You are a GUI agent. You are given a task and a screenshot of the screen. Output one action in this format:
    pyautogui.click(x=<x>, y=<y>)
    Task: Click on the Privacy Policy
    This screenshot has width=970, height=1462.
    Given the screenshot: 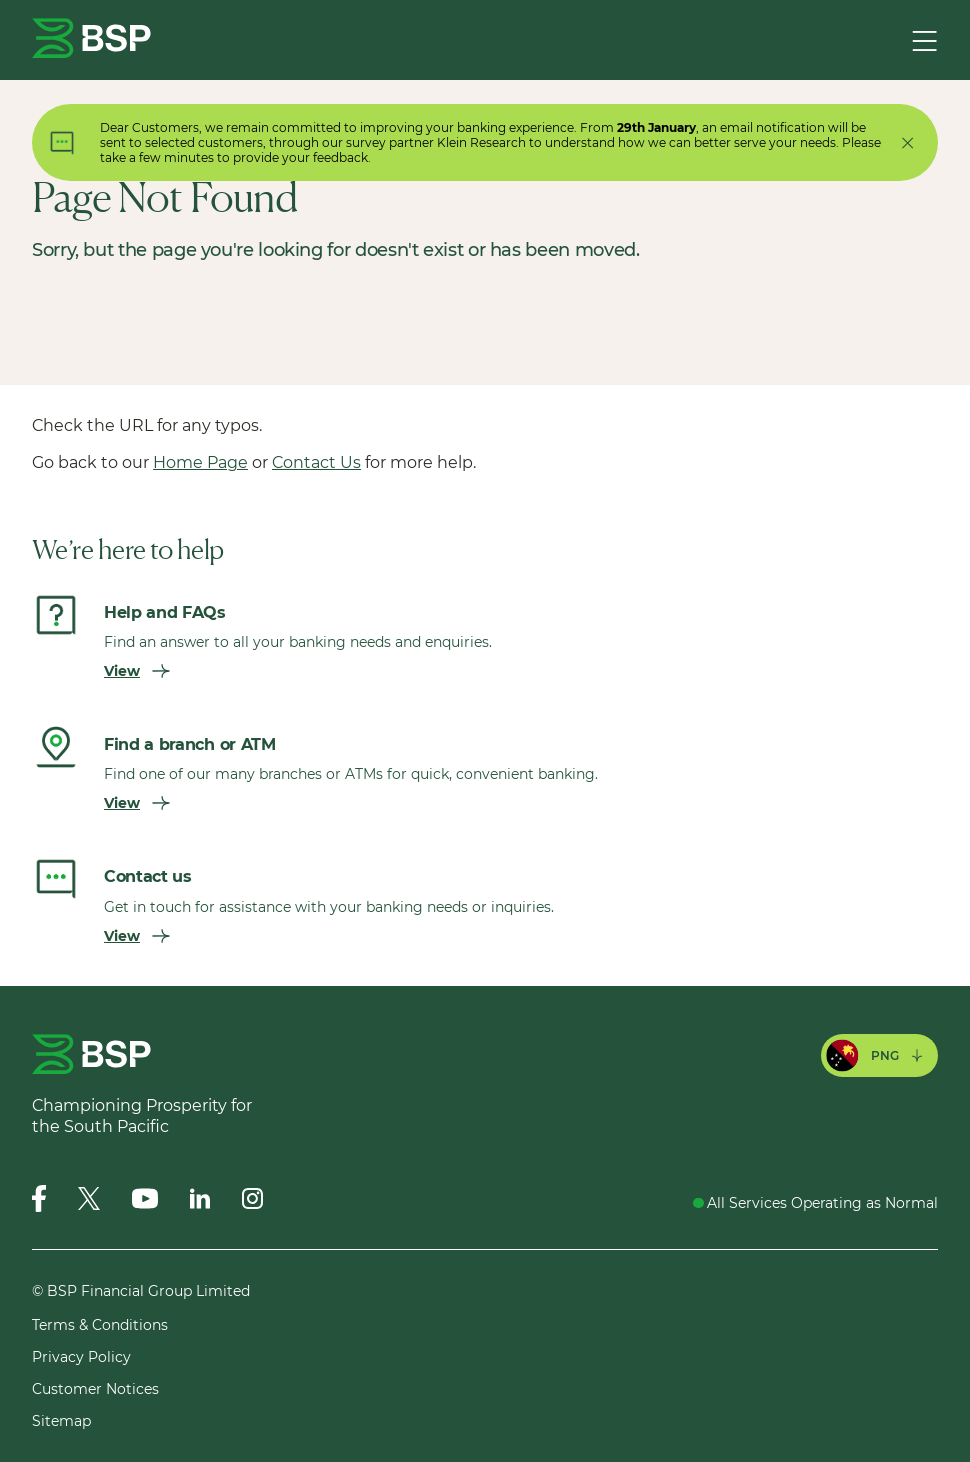 What is the action you would take?
    pyautogui.click(x=81, y=1357)
    